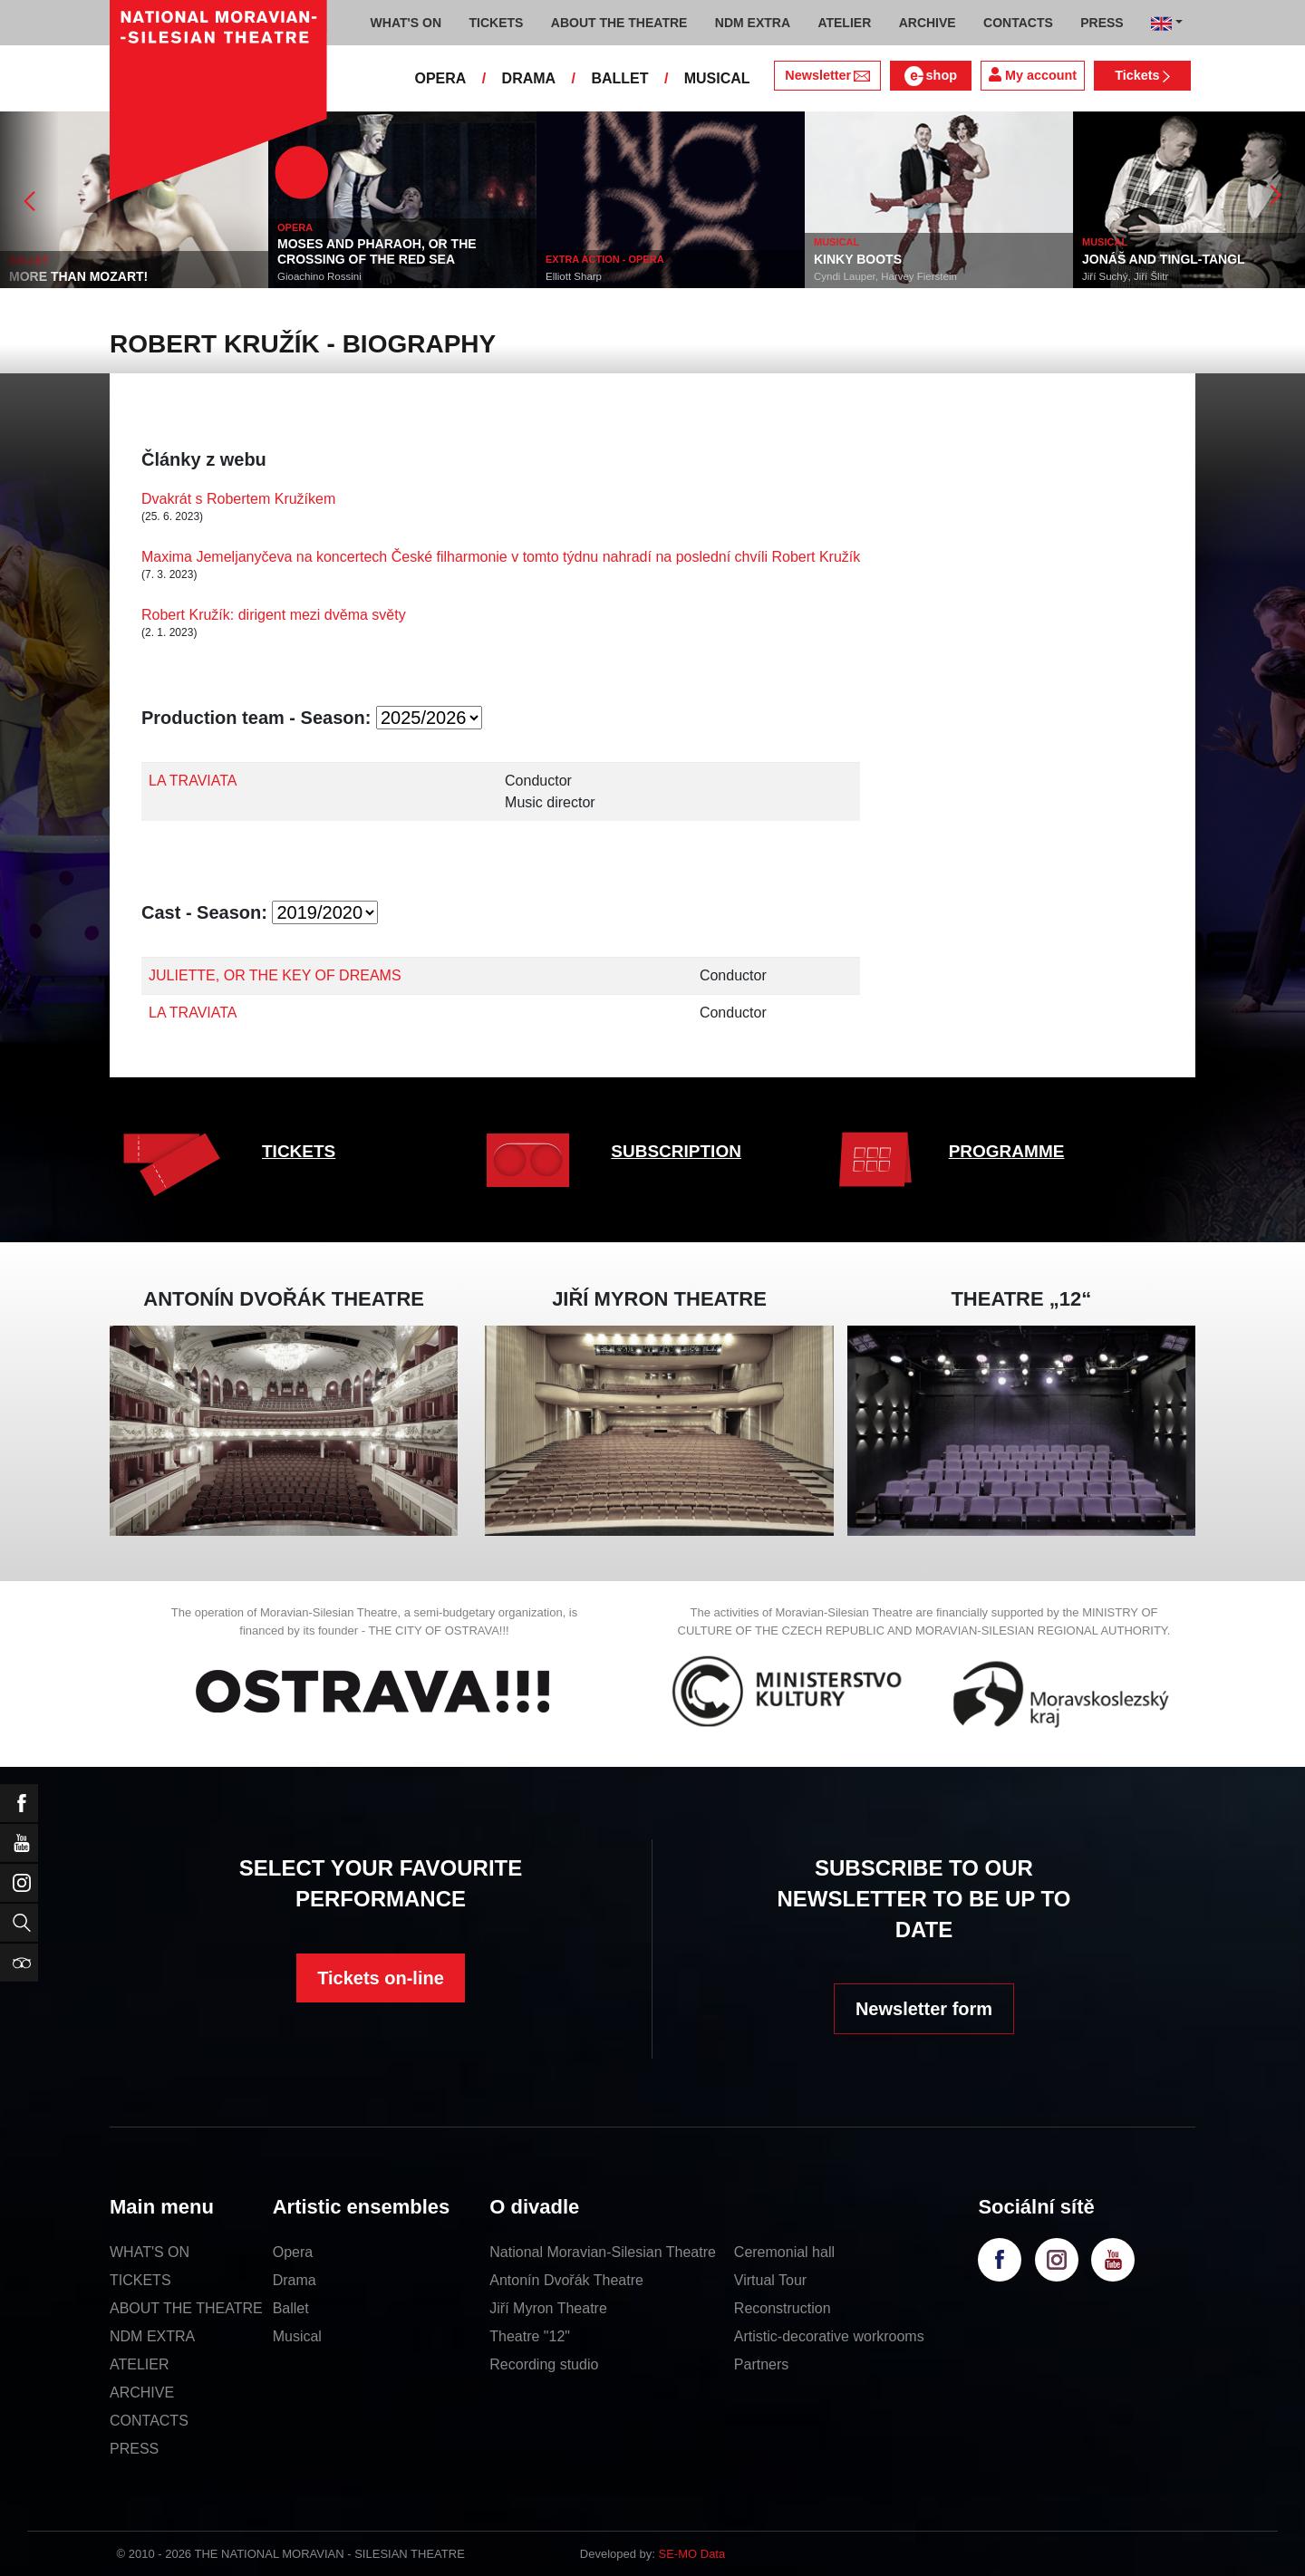  I want to click on Artistic-decorative workrooms, so click(829, 2336).